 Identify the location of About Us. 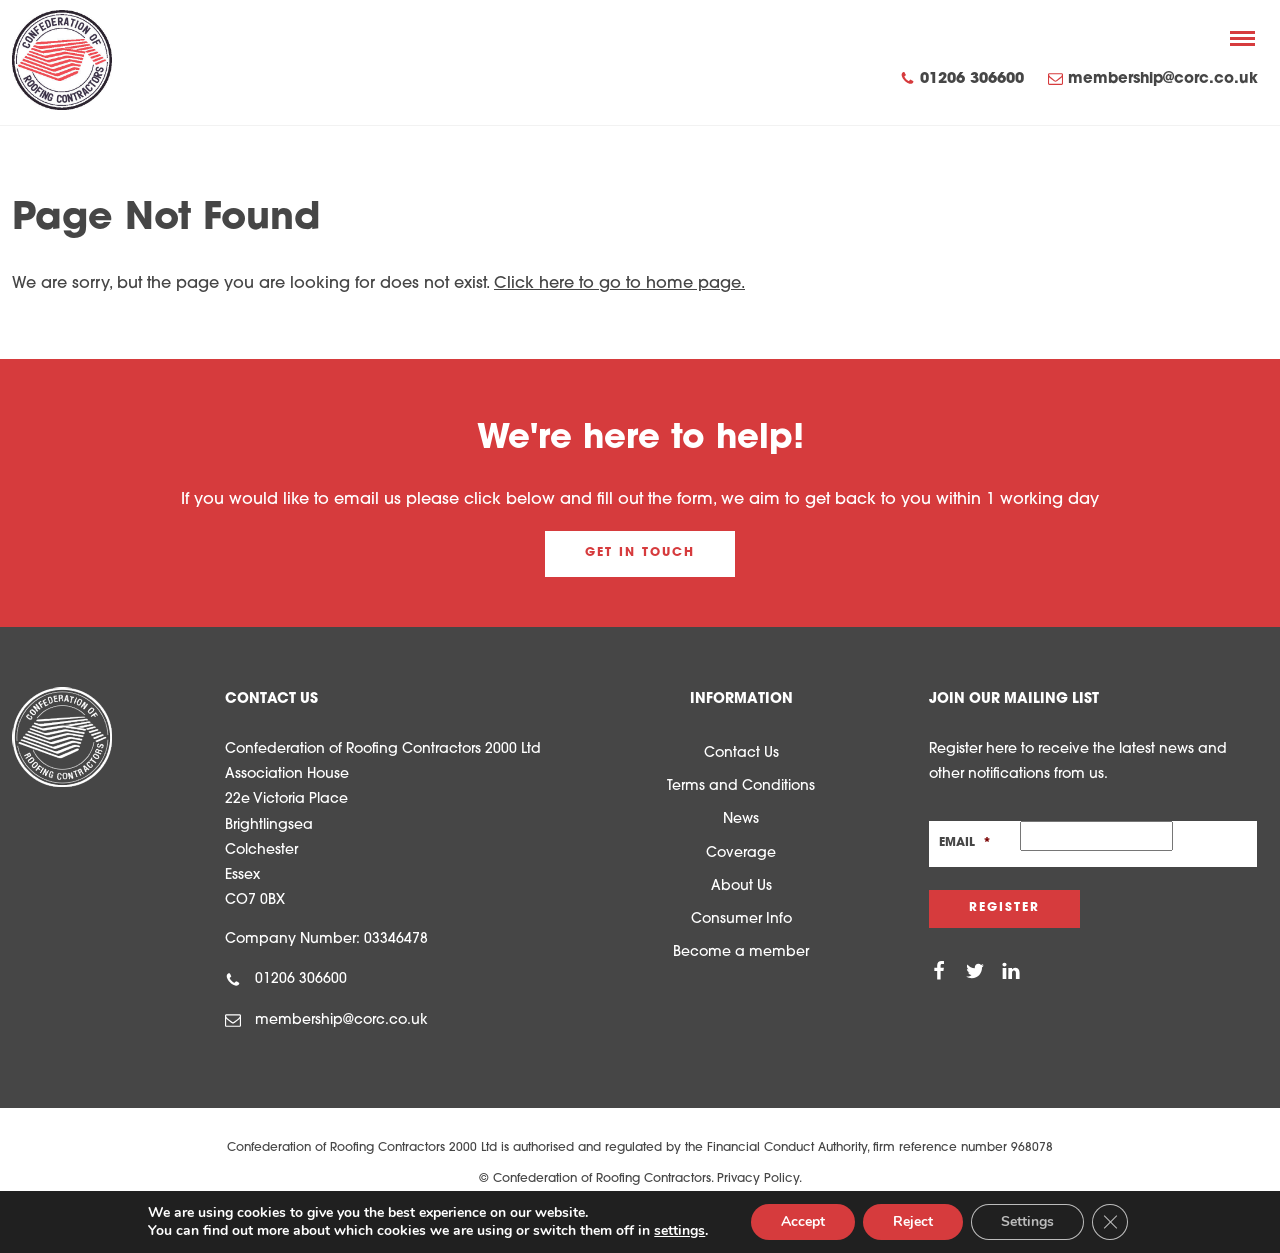
(741, 886).